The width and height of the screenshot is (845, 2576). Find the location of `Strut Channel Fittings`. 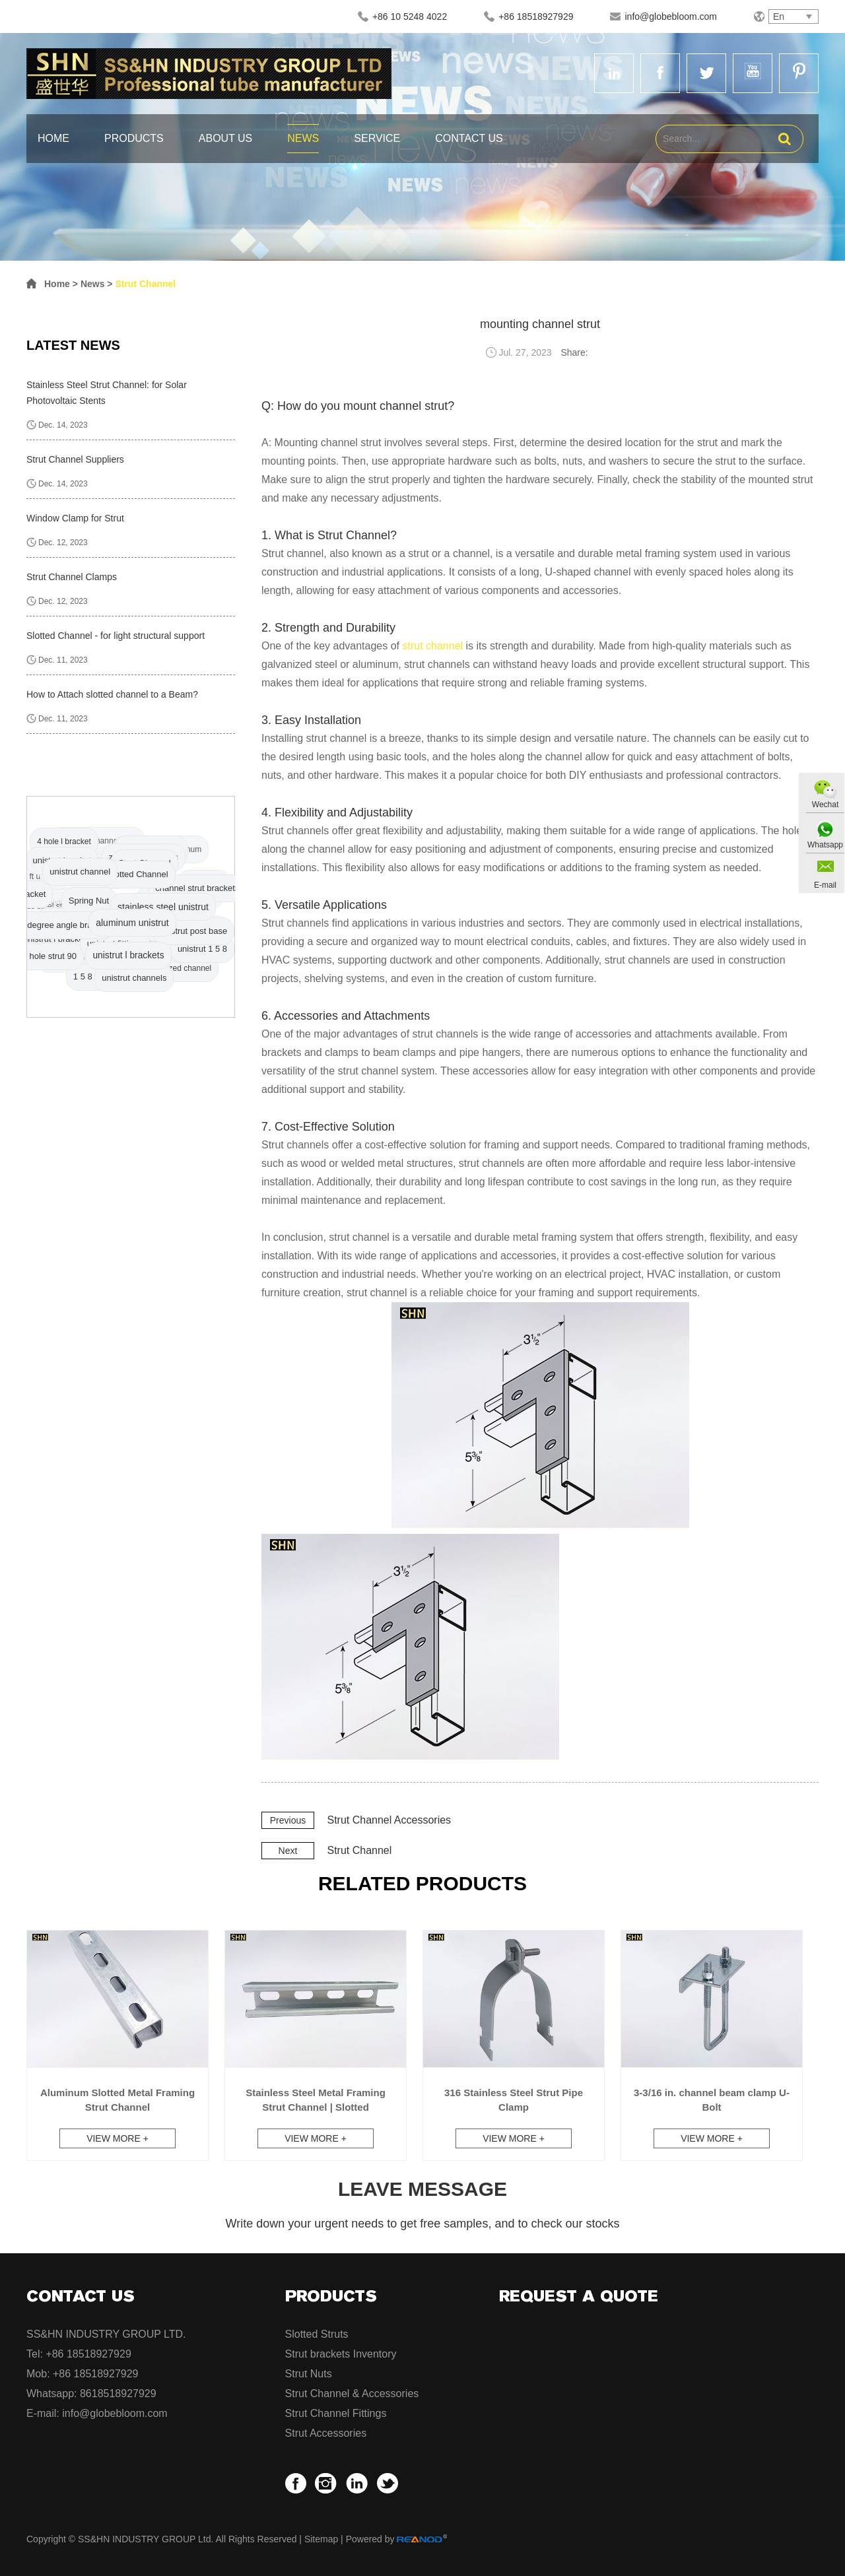

Strut Channel Fittings is located at coordinates (336, 2413).